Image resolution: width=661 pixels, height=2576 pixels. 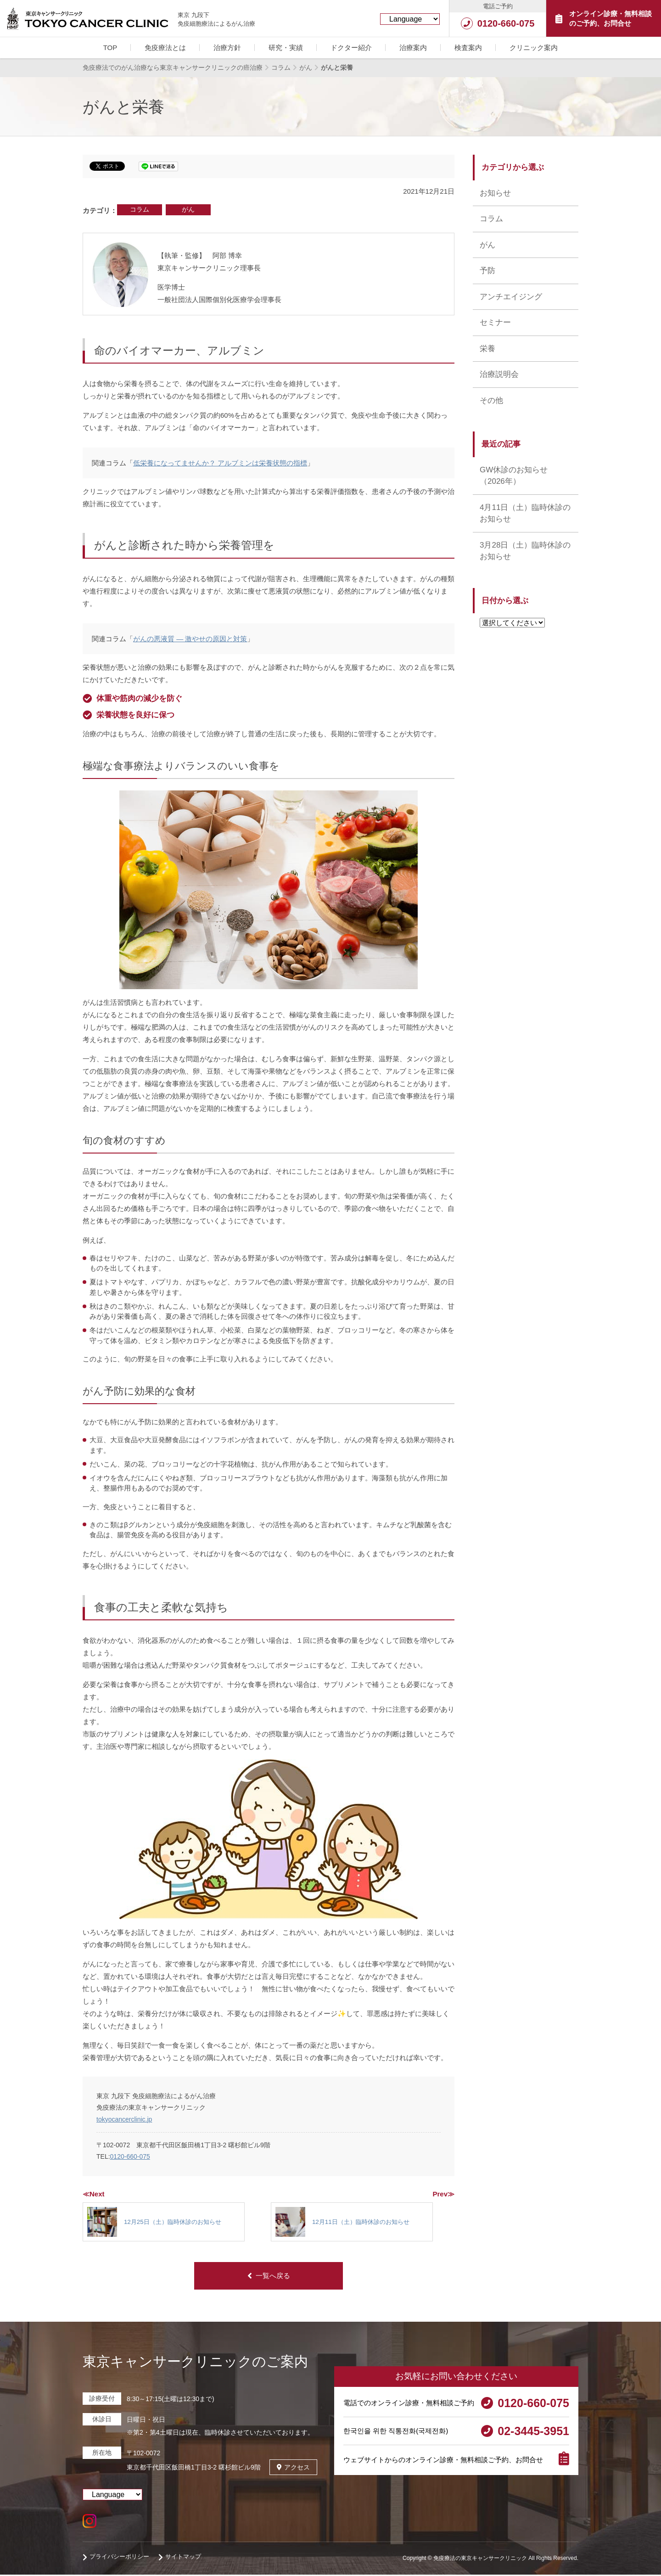 What do you see at coordinates (443, 2194) in the screenshot?
I see `Prev≫` at bounding box center [443, 2194].